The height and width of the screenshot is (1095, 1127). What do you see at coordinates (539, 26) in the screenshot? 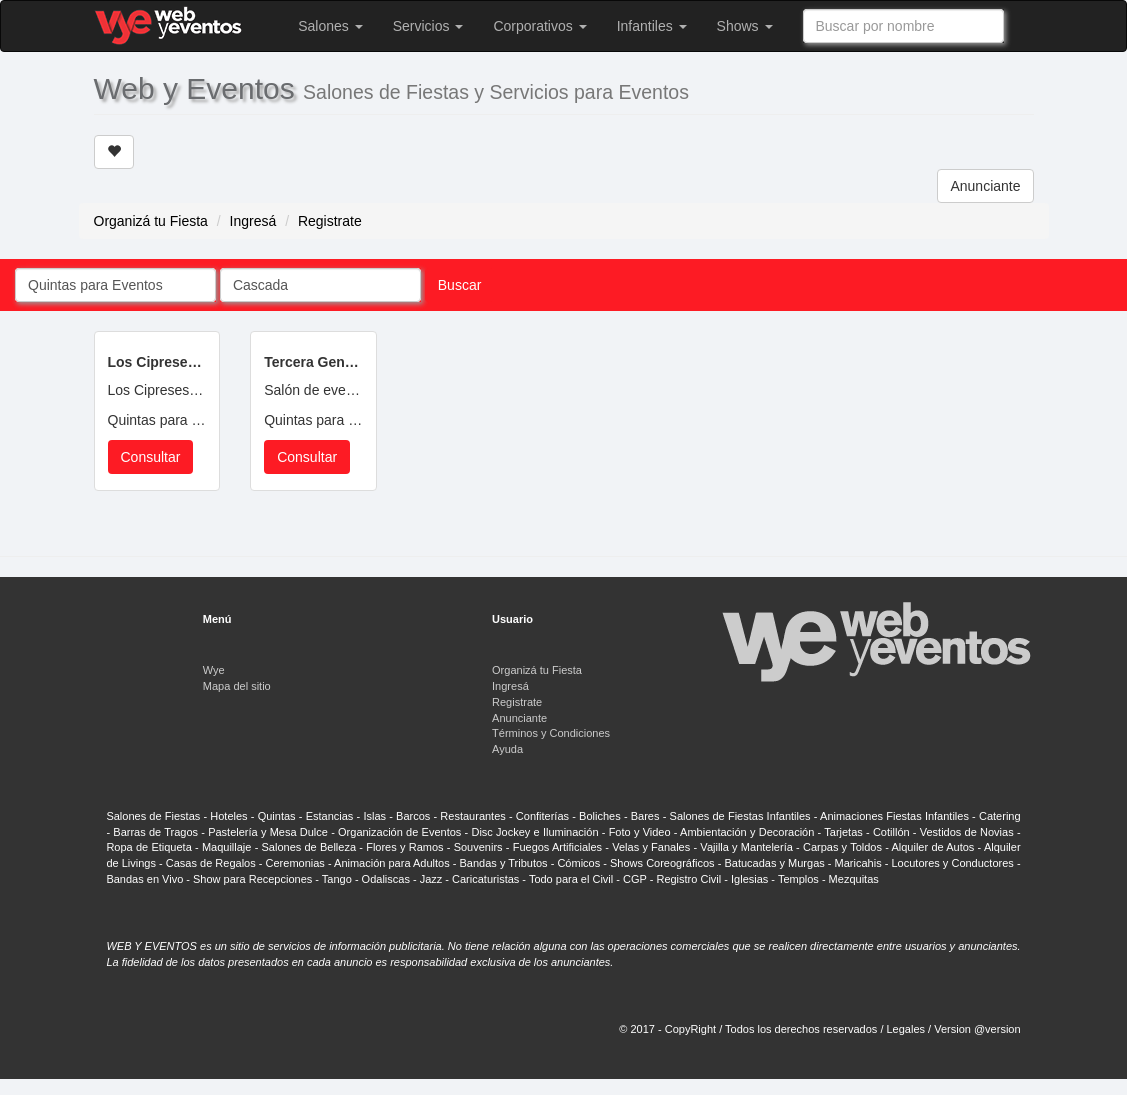
I see `Corporativos [button]` at bounding box center [539, 26].